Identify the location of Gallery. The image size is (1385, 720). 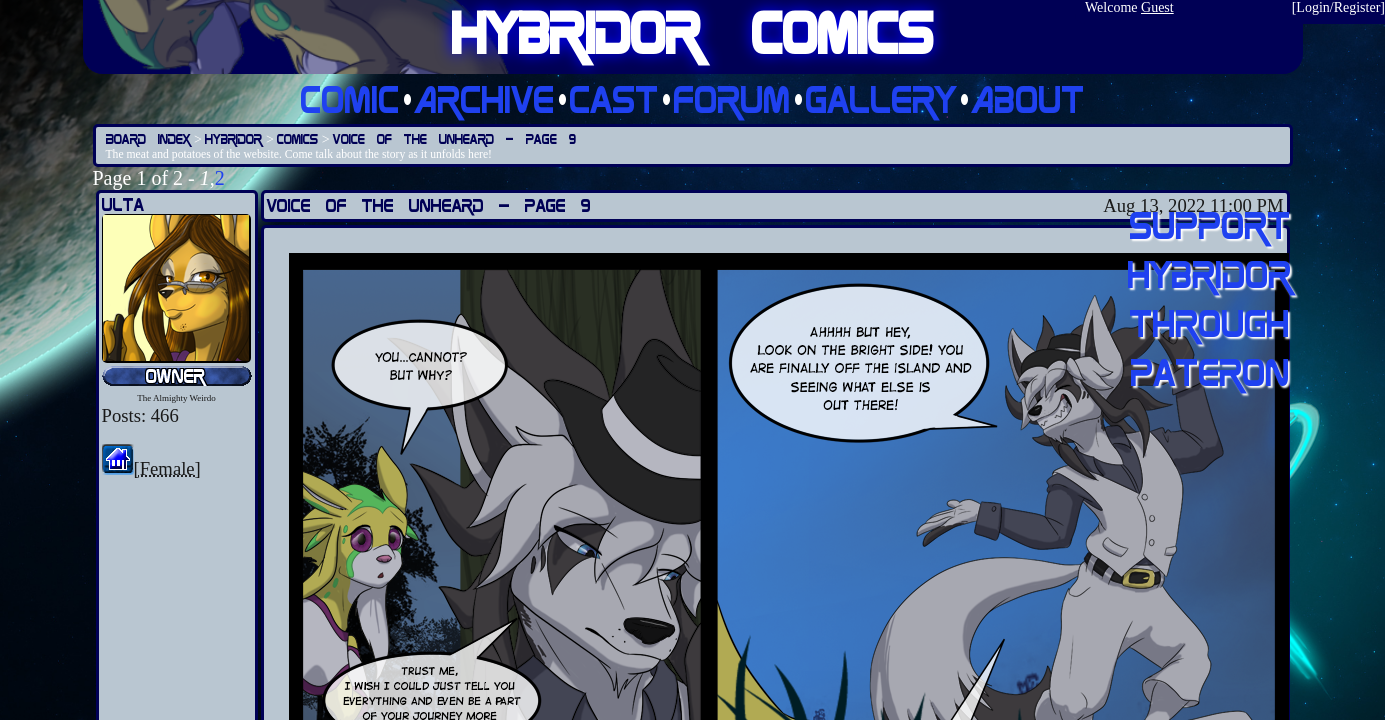
(881, 98).